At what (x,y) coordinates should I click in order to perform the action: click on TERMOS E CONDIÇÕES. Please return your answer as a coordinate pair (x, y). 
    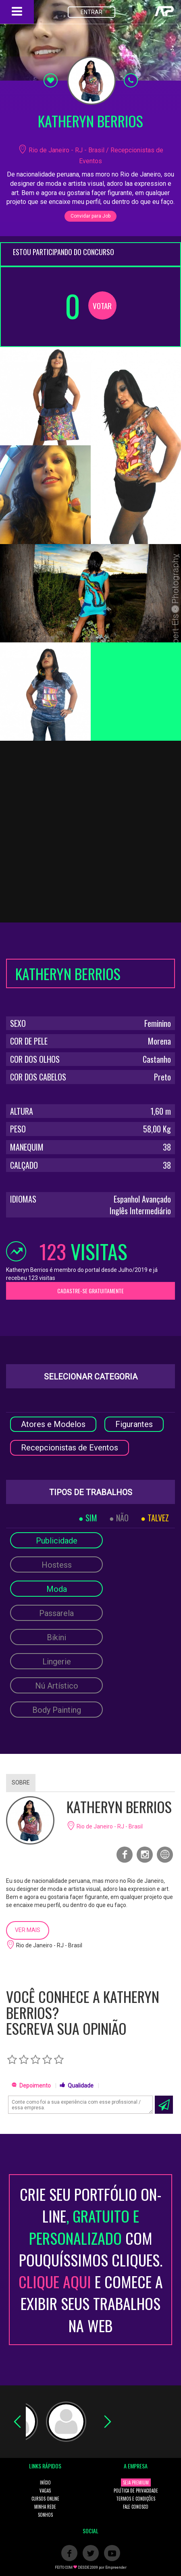
    Looking at the image, I should click on (135, 2498).